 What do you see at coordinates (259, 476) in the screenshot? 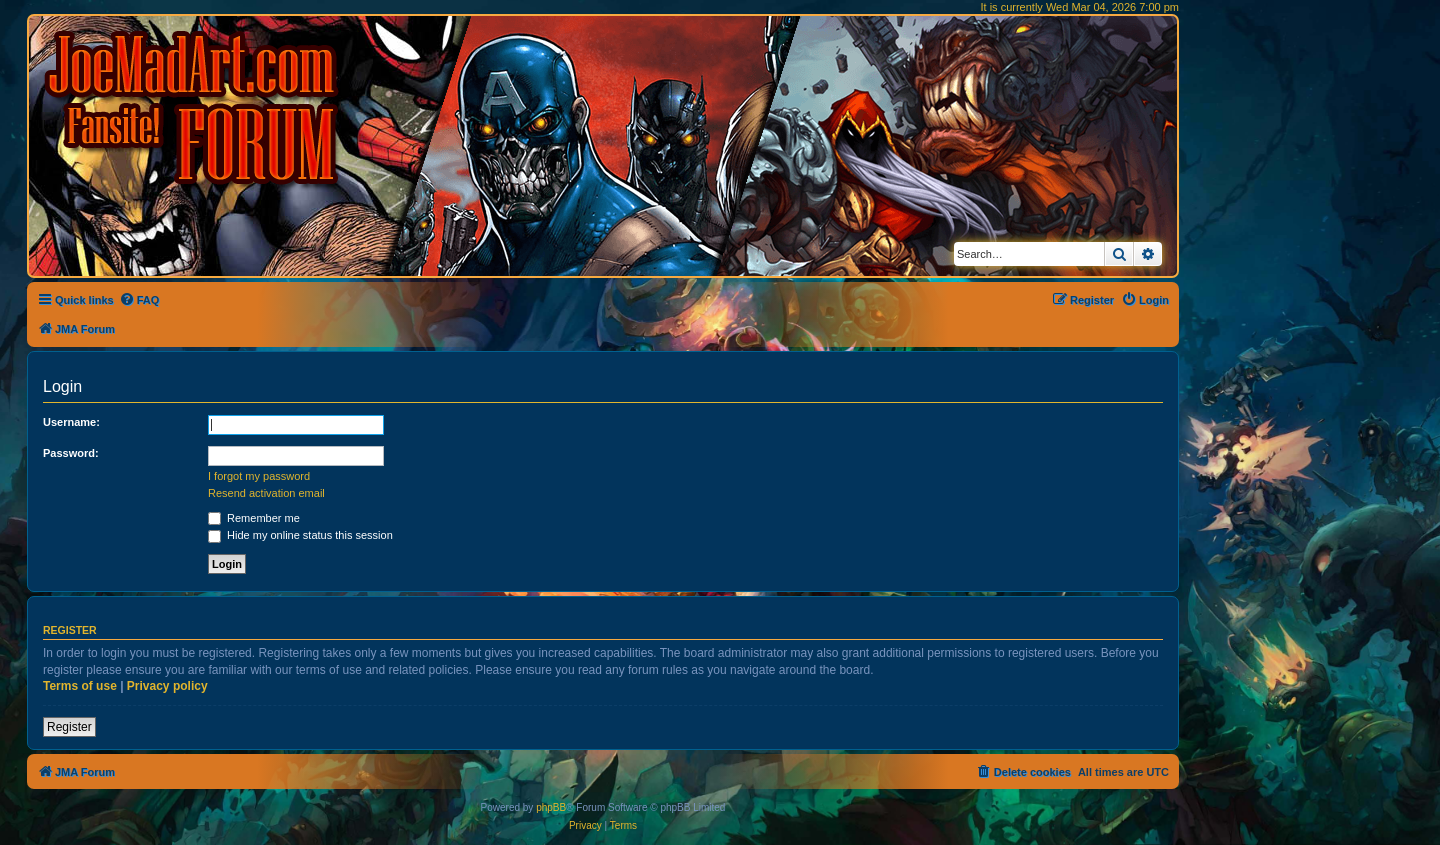
I see `I forgot my password` at bounding box center [259, 476].